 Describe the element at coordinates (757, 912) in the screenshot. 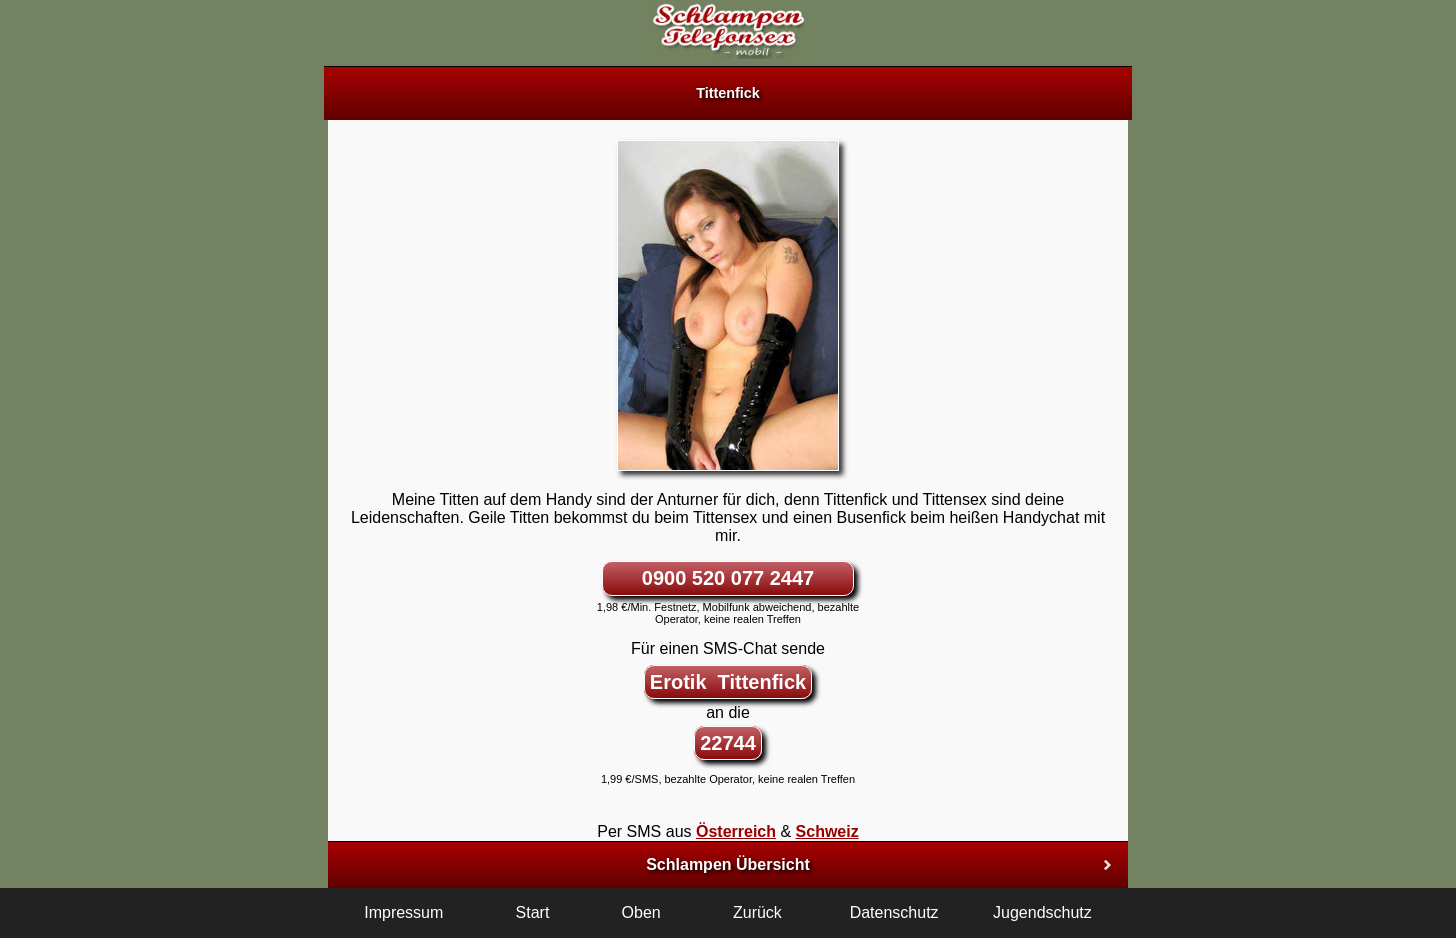

I see `Zurück` at that location.